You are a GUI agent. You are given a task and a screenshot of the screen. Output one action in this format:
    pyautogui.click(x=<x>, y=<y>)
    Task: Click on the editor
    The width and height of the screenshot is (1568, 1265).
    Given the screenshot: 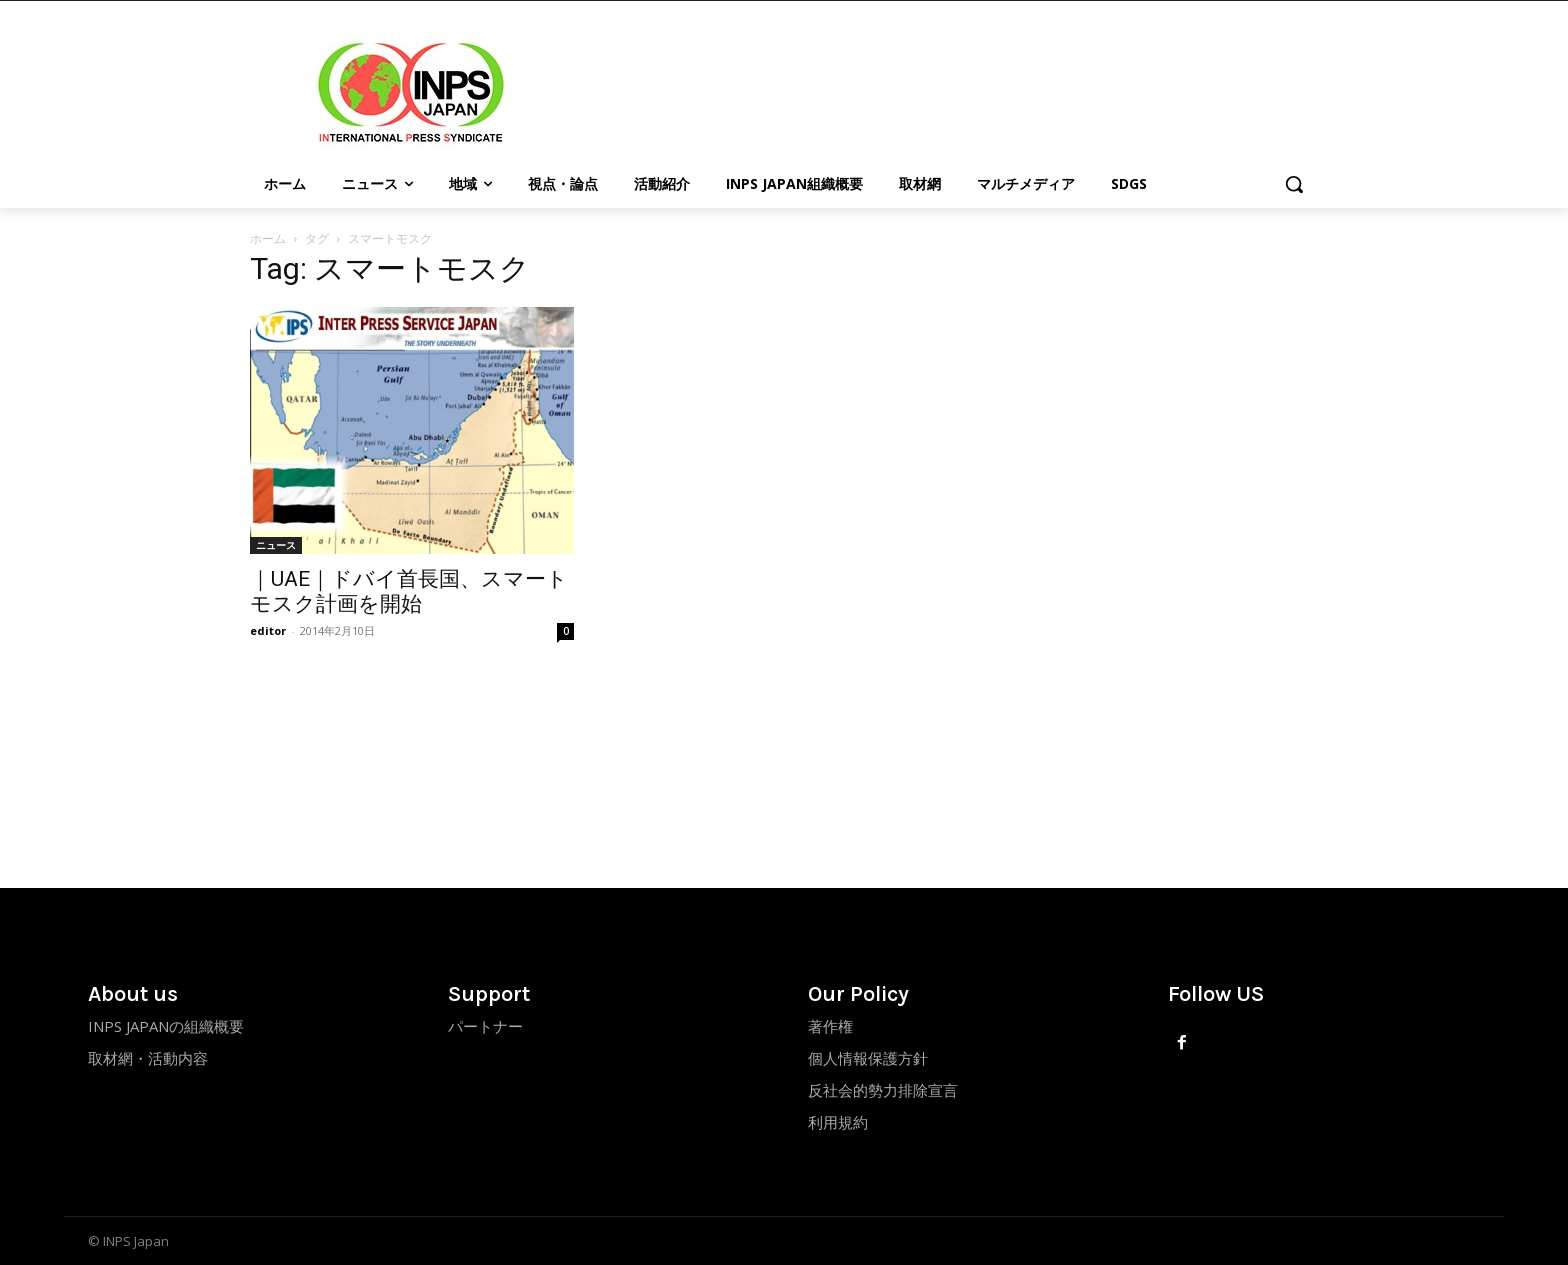 What is the action you would take?
    pyautogui.click(x=268, y=630)
    